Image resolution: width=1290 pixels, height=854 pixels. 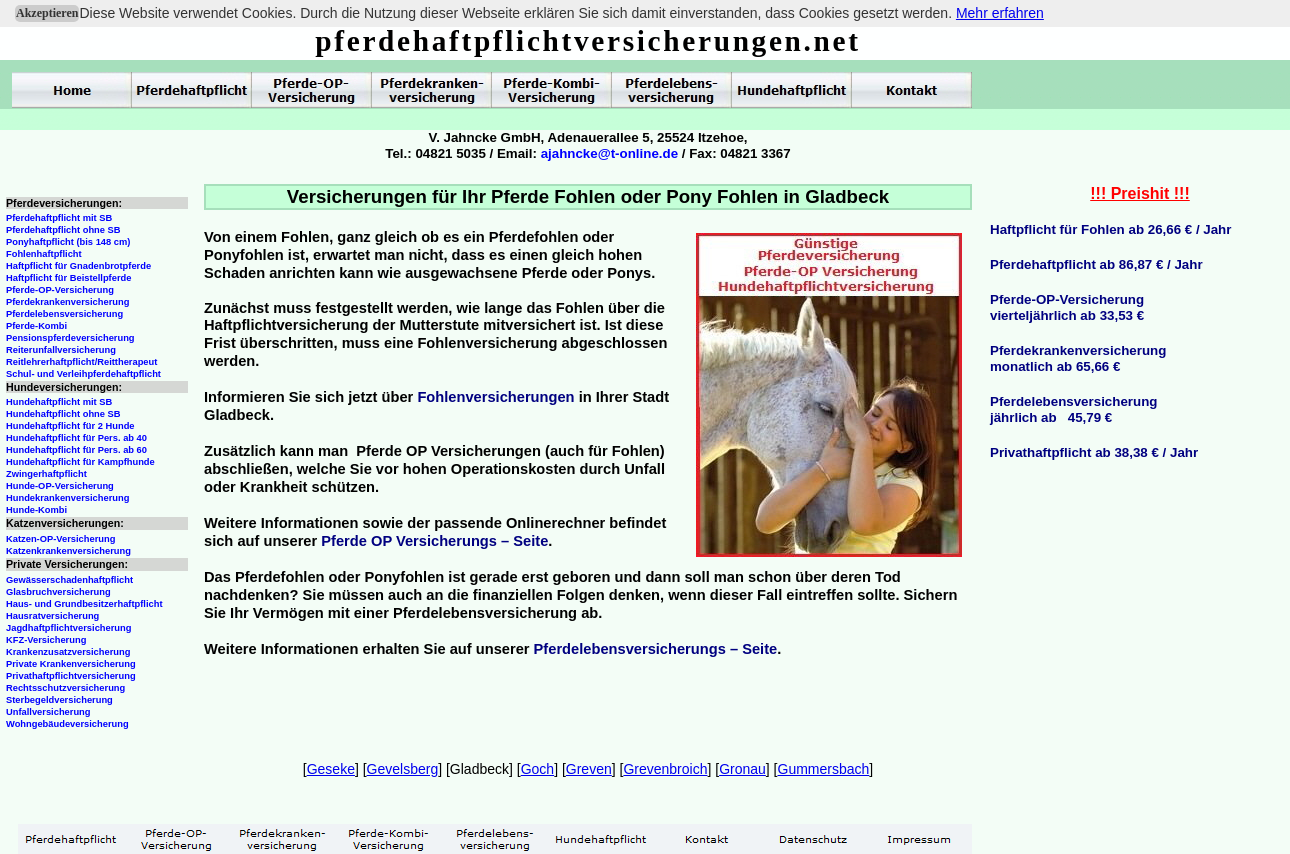 What do you see at coordinates (84, 604) in the screenshot?
I see `Haus- und Grundbesitzerhaftpflicht` at bounding box center [84, 604].